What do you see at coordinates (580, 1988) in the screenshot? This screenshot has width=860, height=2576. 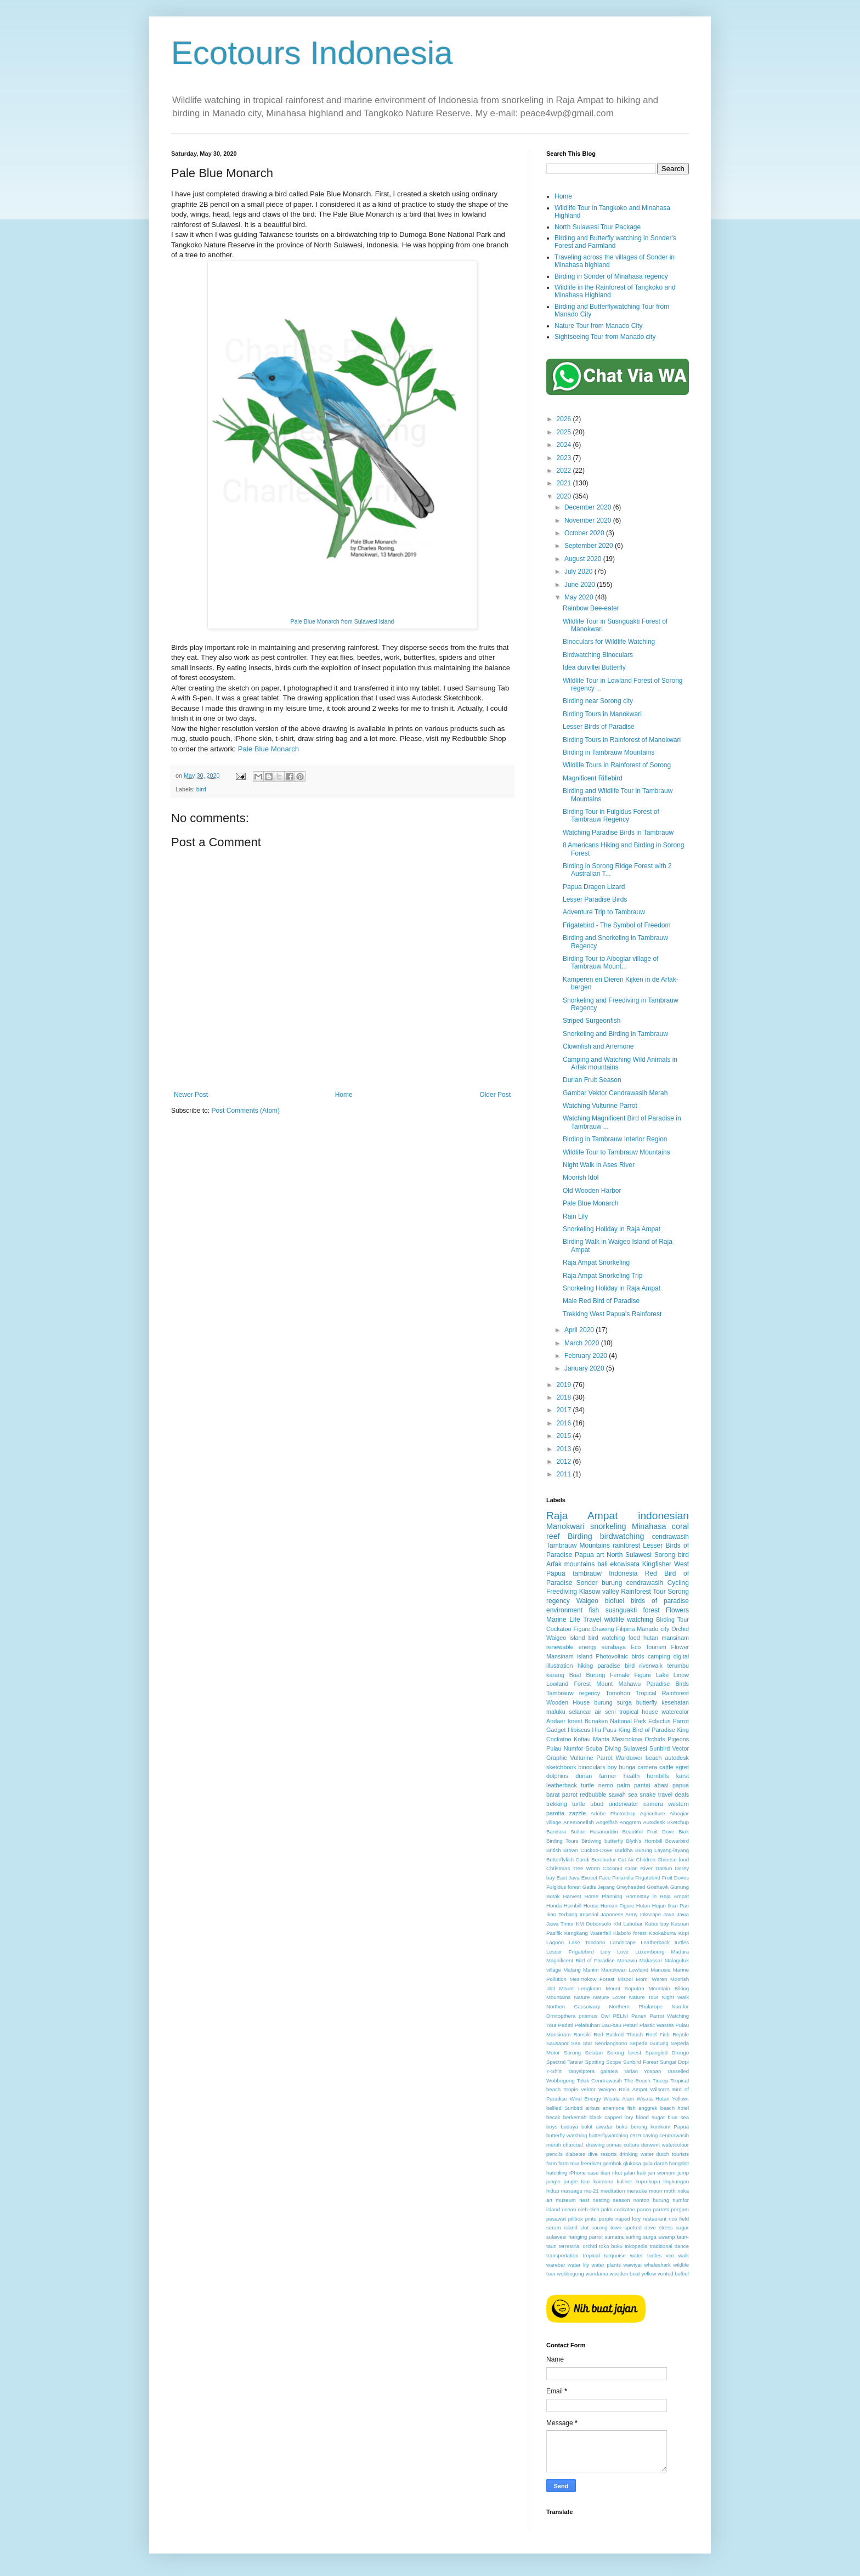 I see `Mount Lengkoan` at bounding box center [580, 1988].